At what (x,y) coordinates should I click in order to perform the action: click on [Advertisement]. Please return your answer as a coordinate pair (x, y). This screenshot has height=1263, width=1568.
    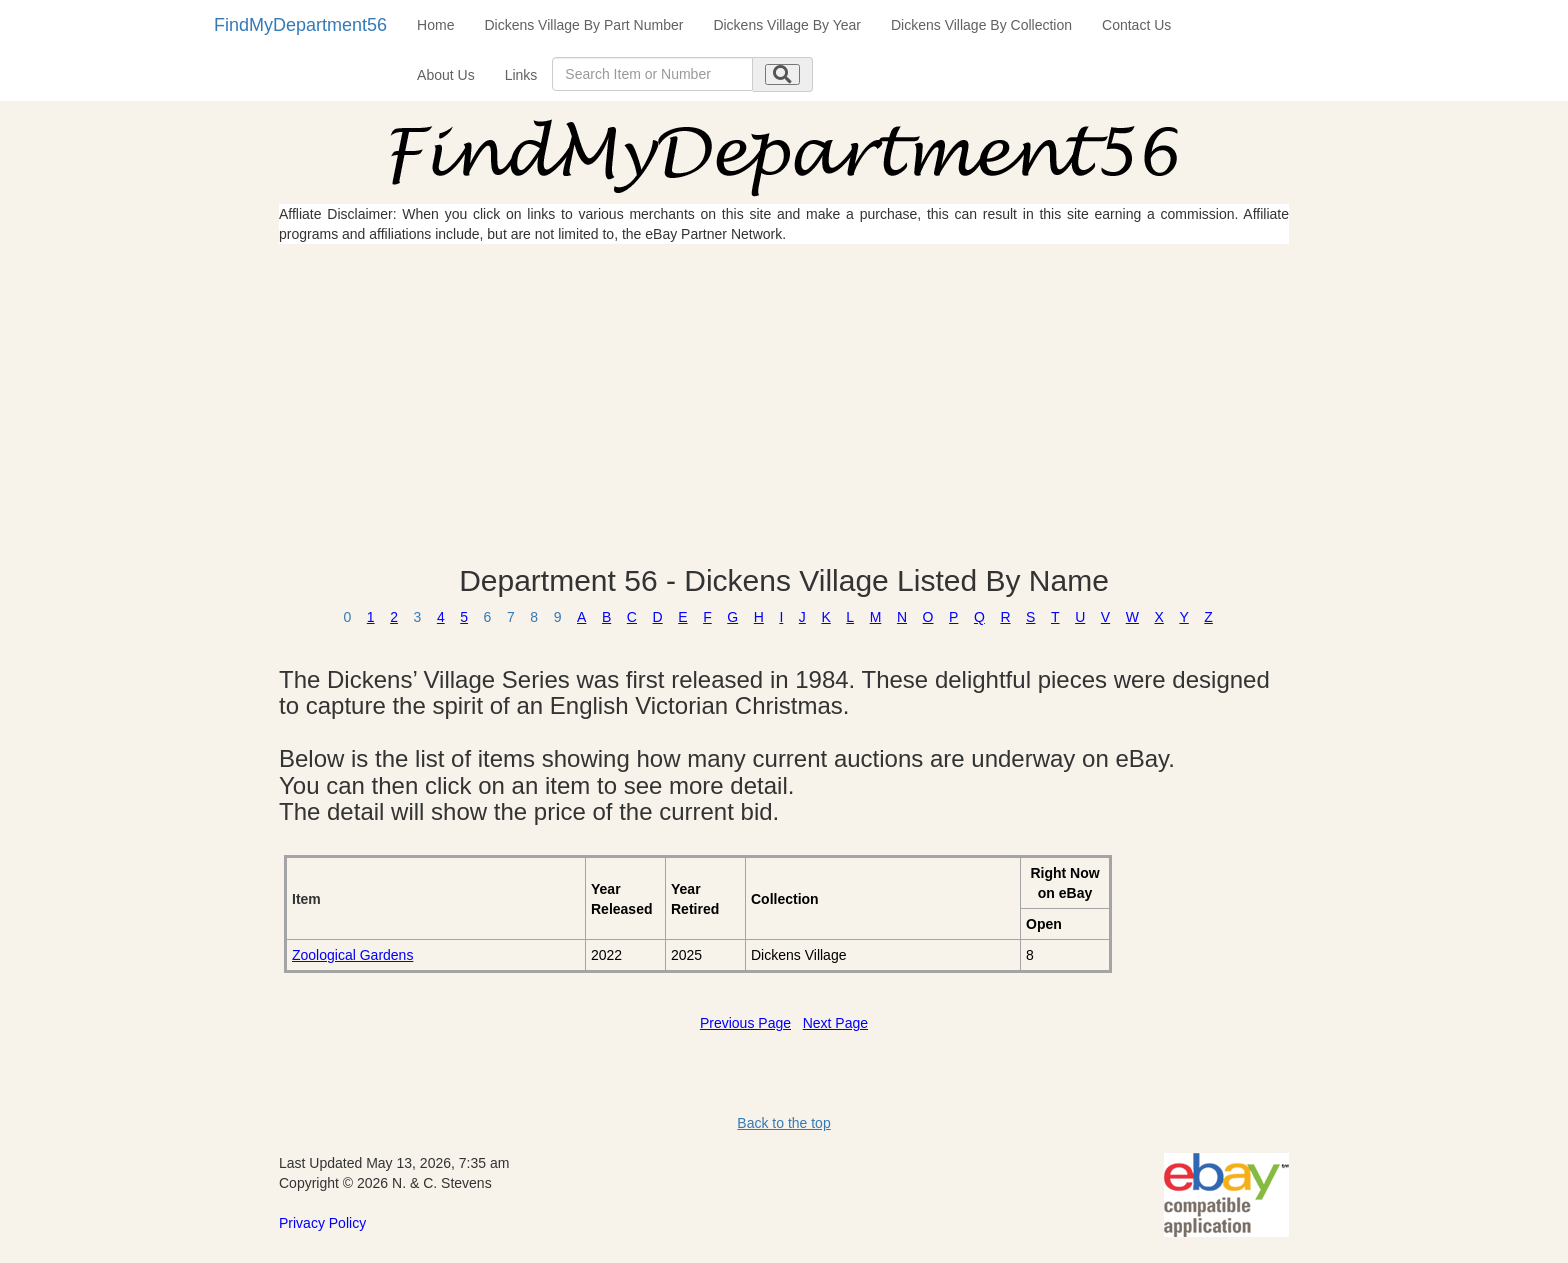
    Looking at the image, I should click on (784, 404).